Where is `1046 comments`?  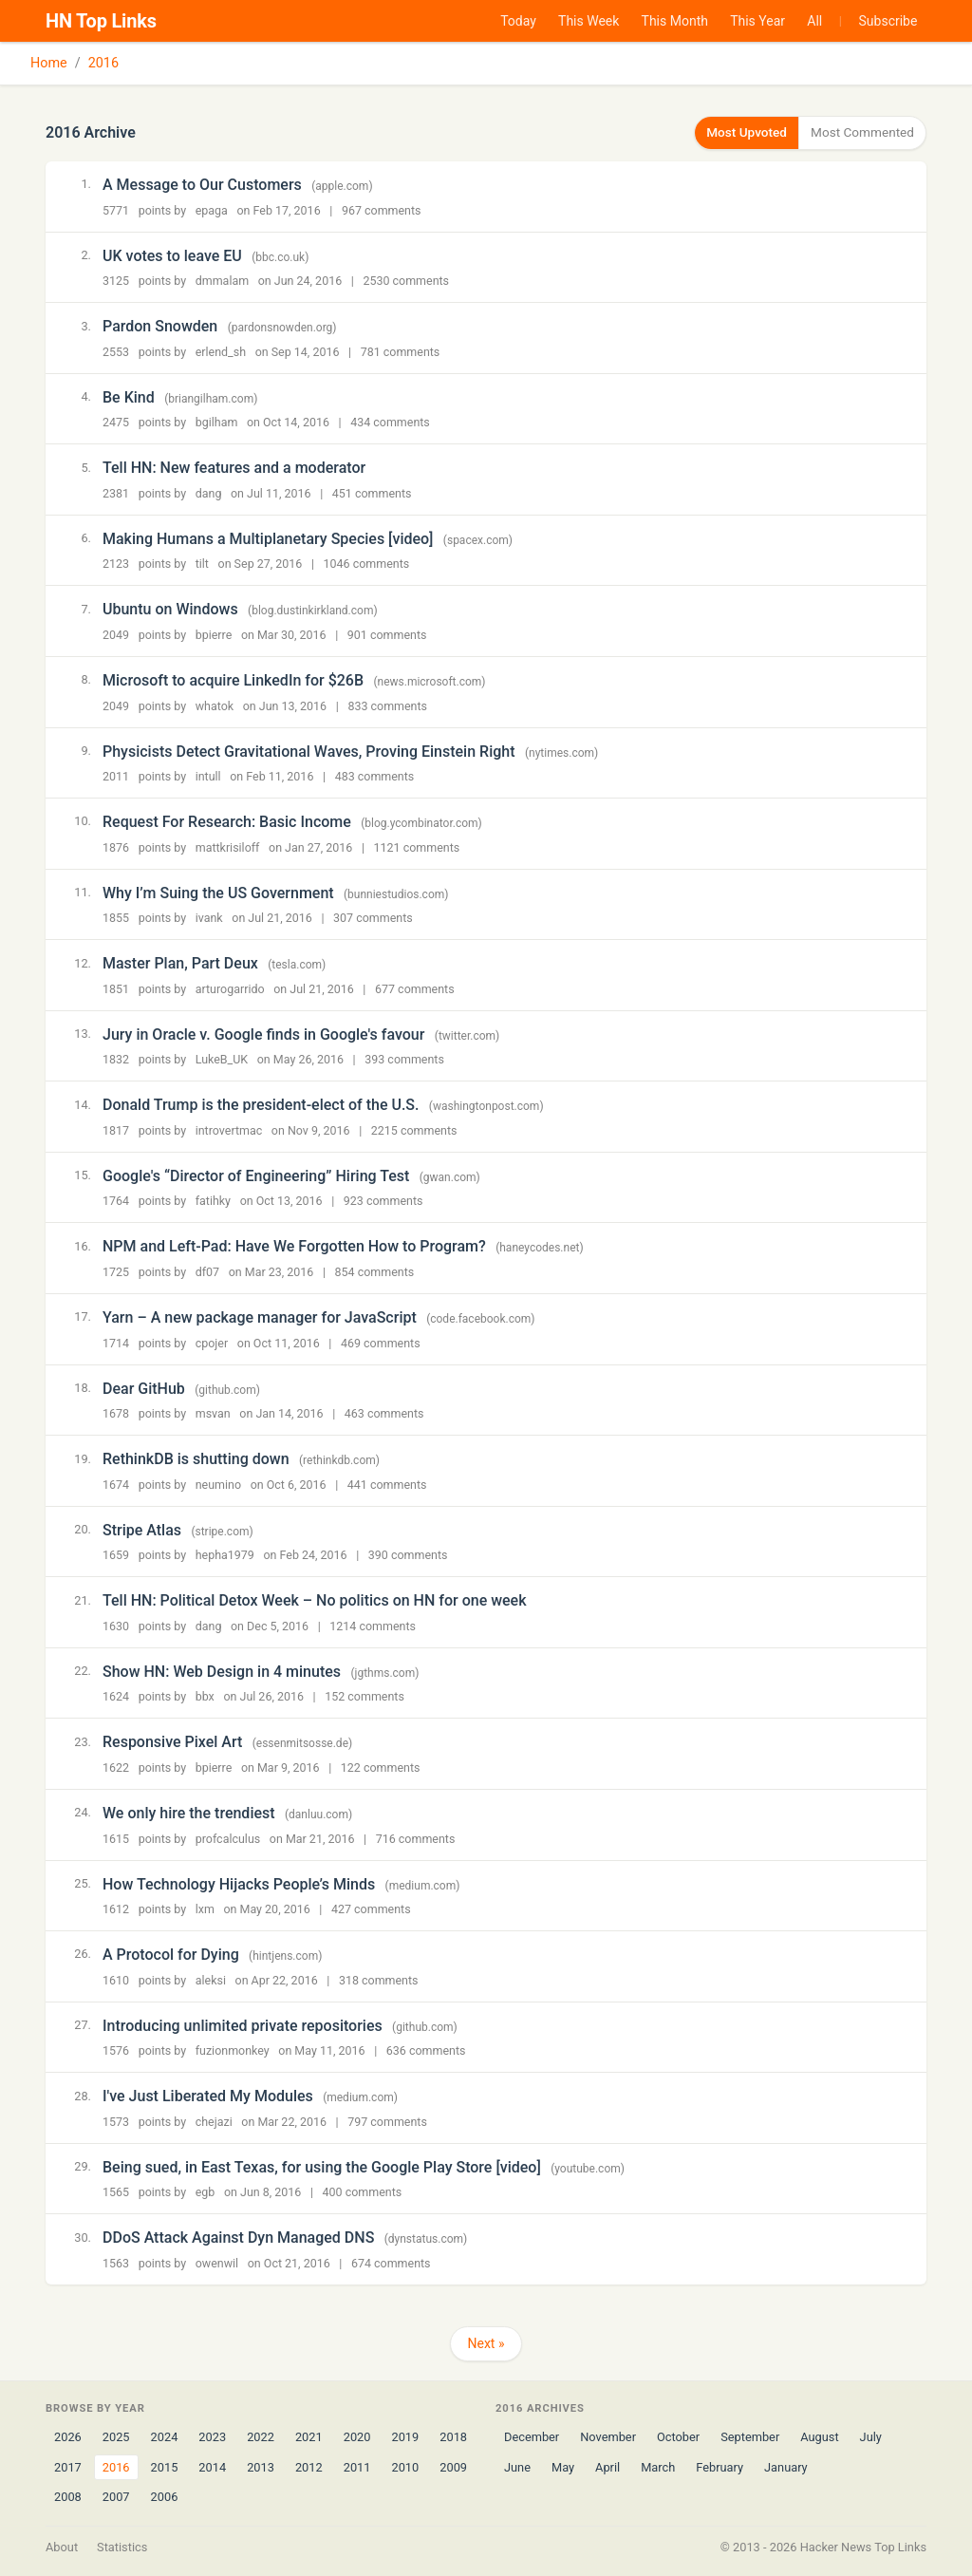 1046 comments is located at coordinates (367, 563).